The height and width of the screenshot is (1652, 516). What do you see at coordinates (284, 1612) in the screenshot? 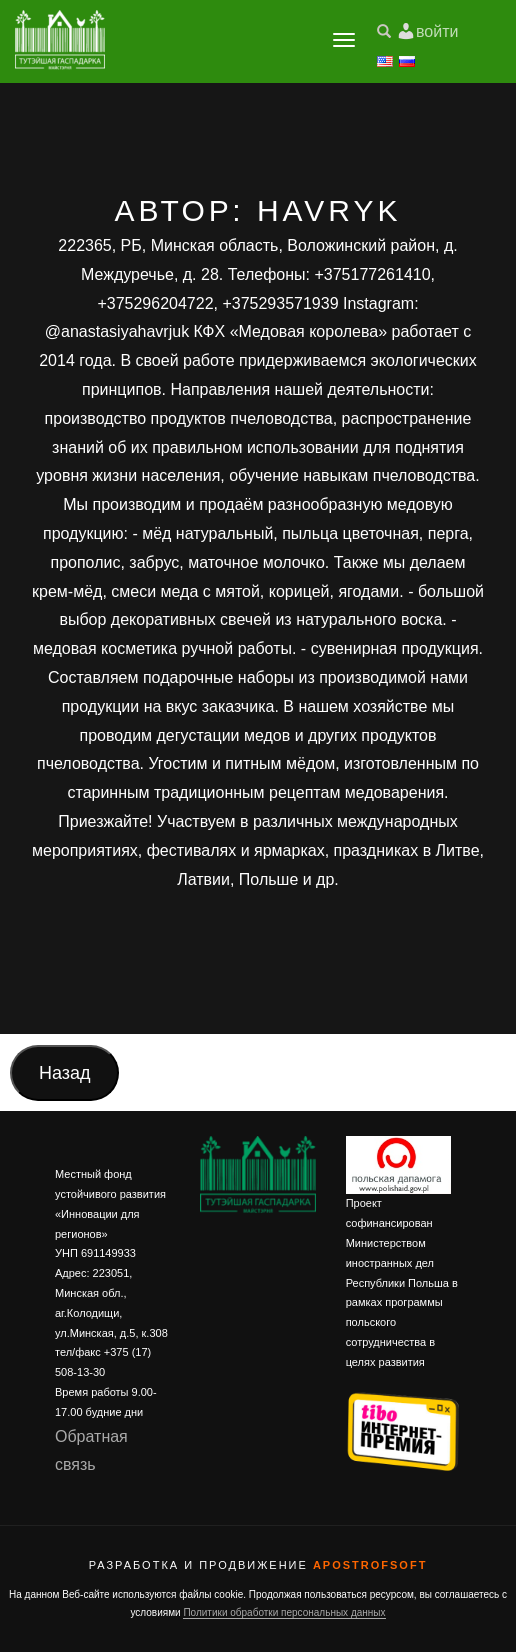
I see `Политики обработки персональных данных` at bounding box center [284, 1612].